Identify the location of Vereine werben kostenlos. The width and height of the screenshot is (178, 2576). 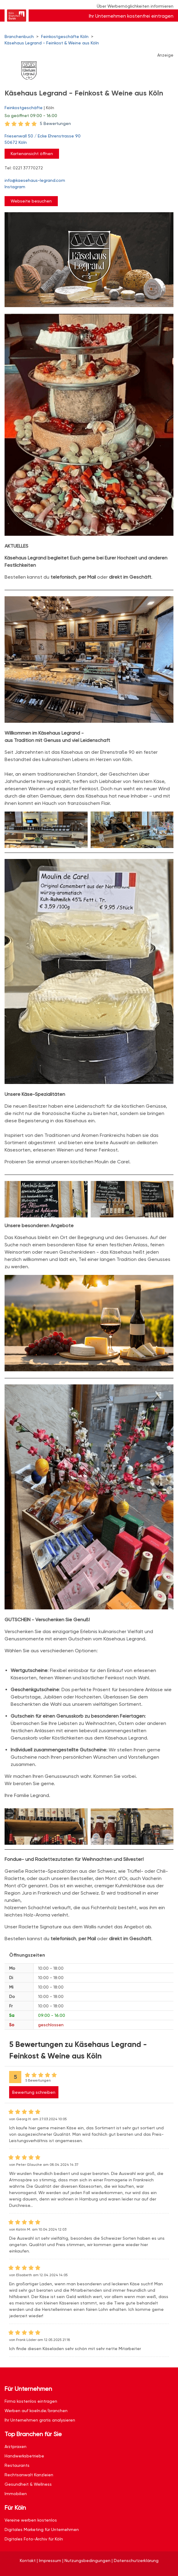
(31, 2520).